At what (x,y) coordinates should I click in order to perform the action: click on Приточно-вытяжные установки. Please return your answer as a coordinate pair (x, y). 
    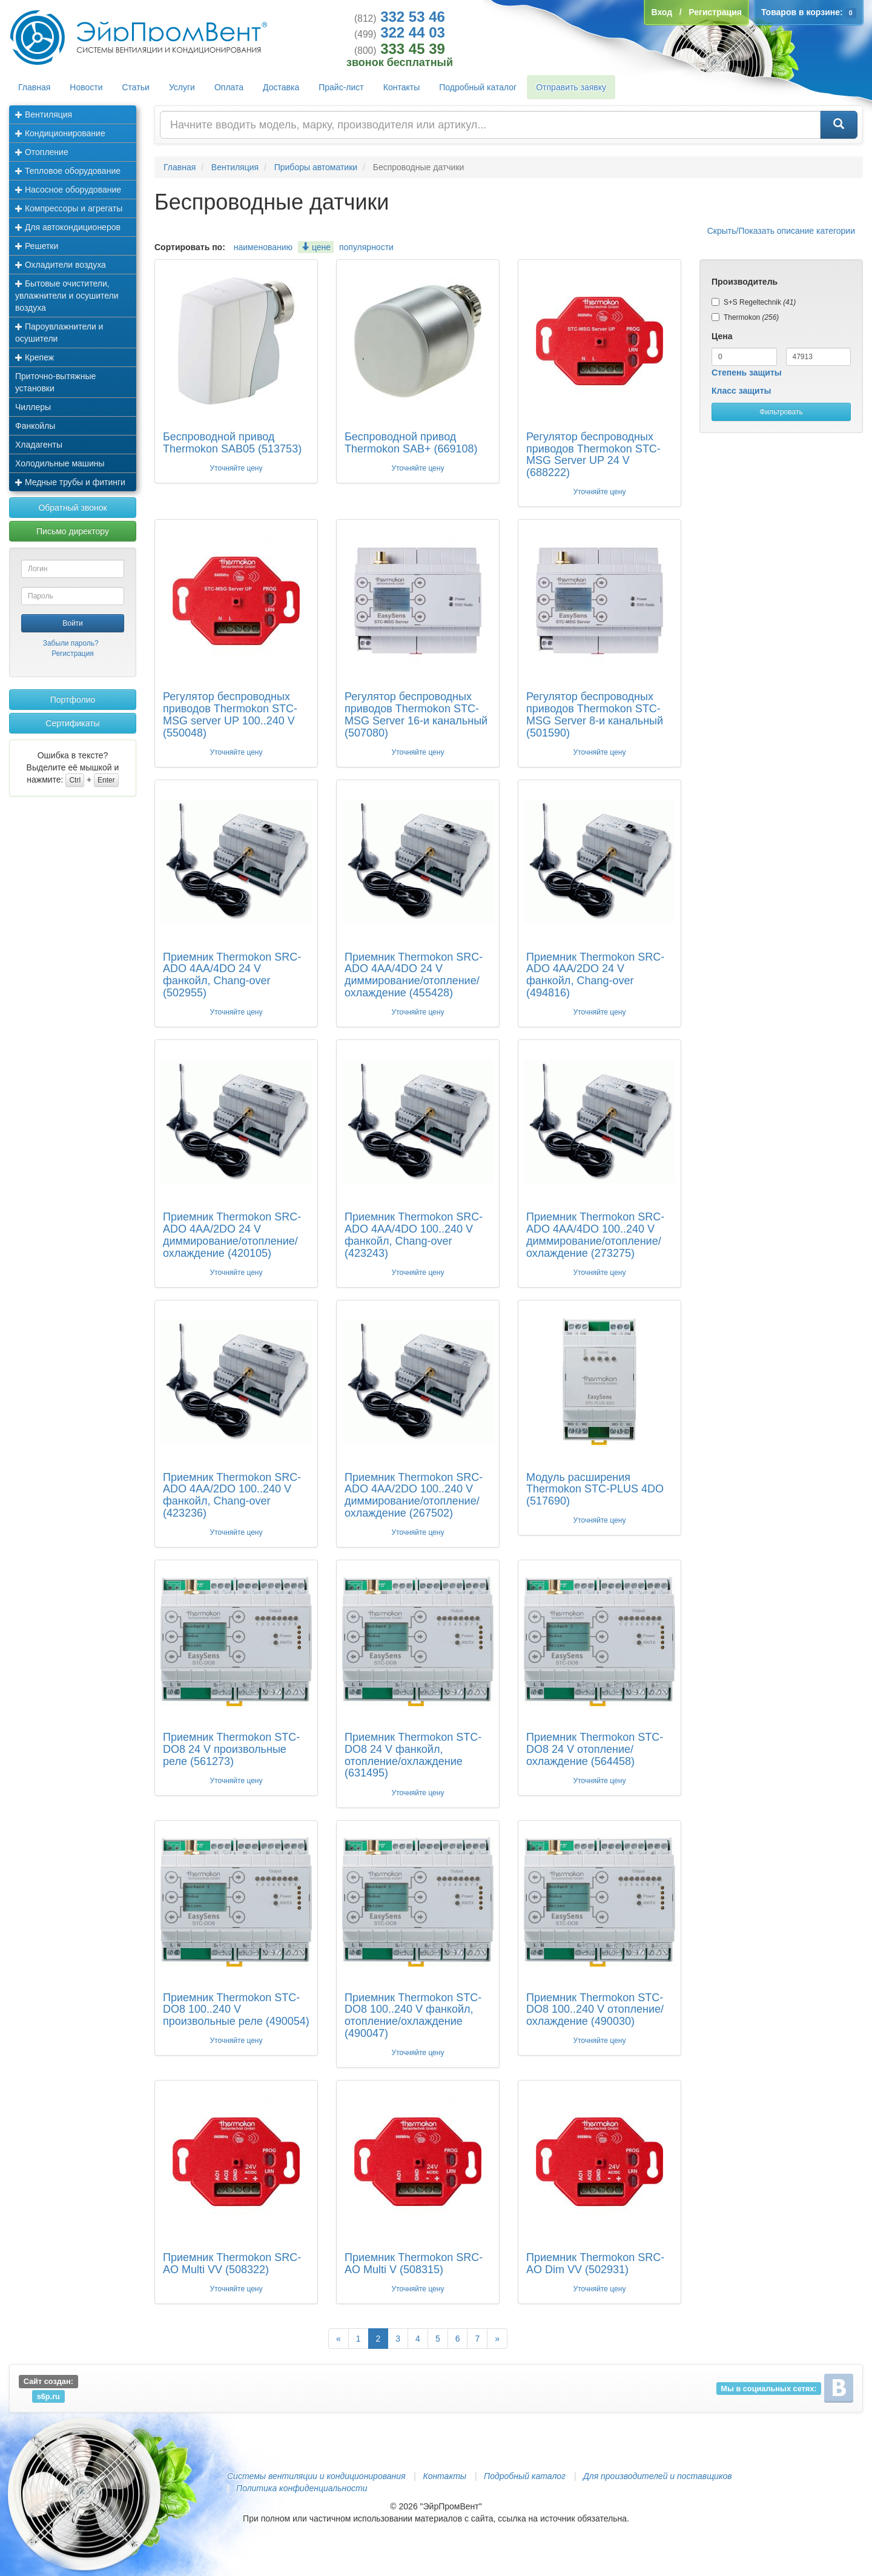
    Looking at the image, I should click on (55, 382).